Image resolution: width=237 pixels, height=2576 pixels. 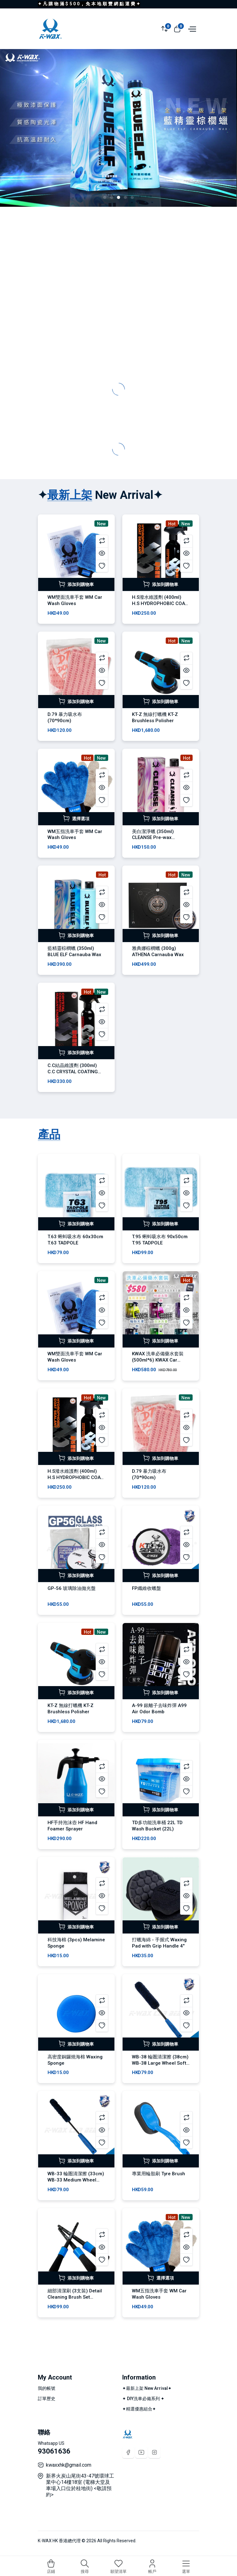 What do you see at coordinates (73, 1072) in the screenshot?
I see `C.C結晶維護劑 (300ml) C.C CRYSTAL COATING MAINTENANCE` at bounding box center [73, 1072].